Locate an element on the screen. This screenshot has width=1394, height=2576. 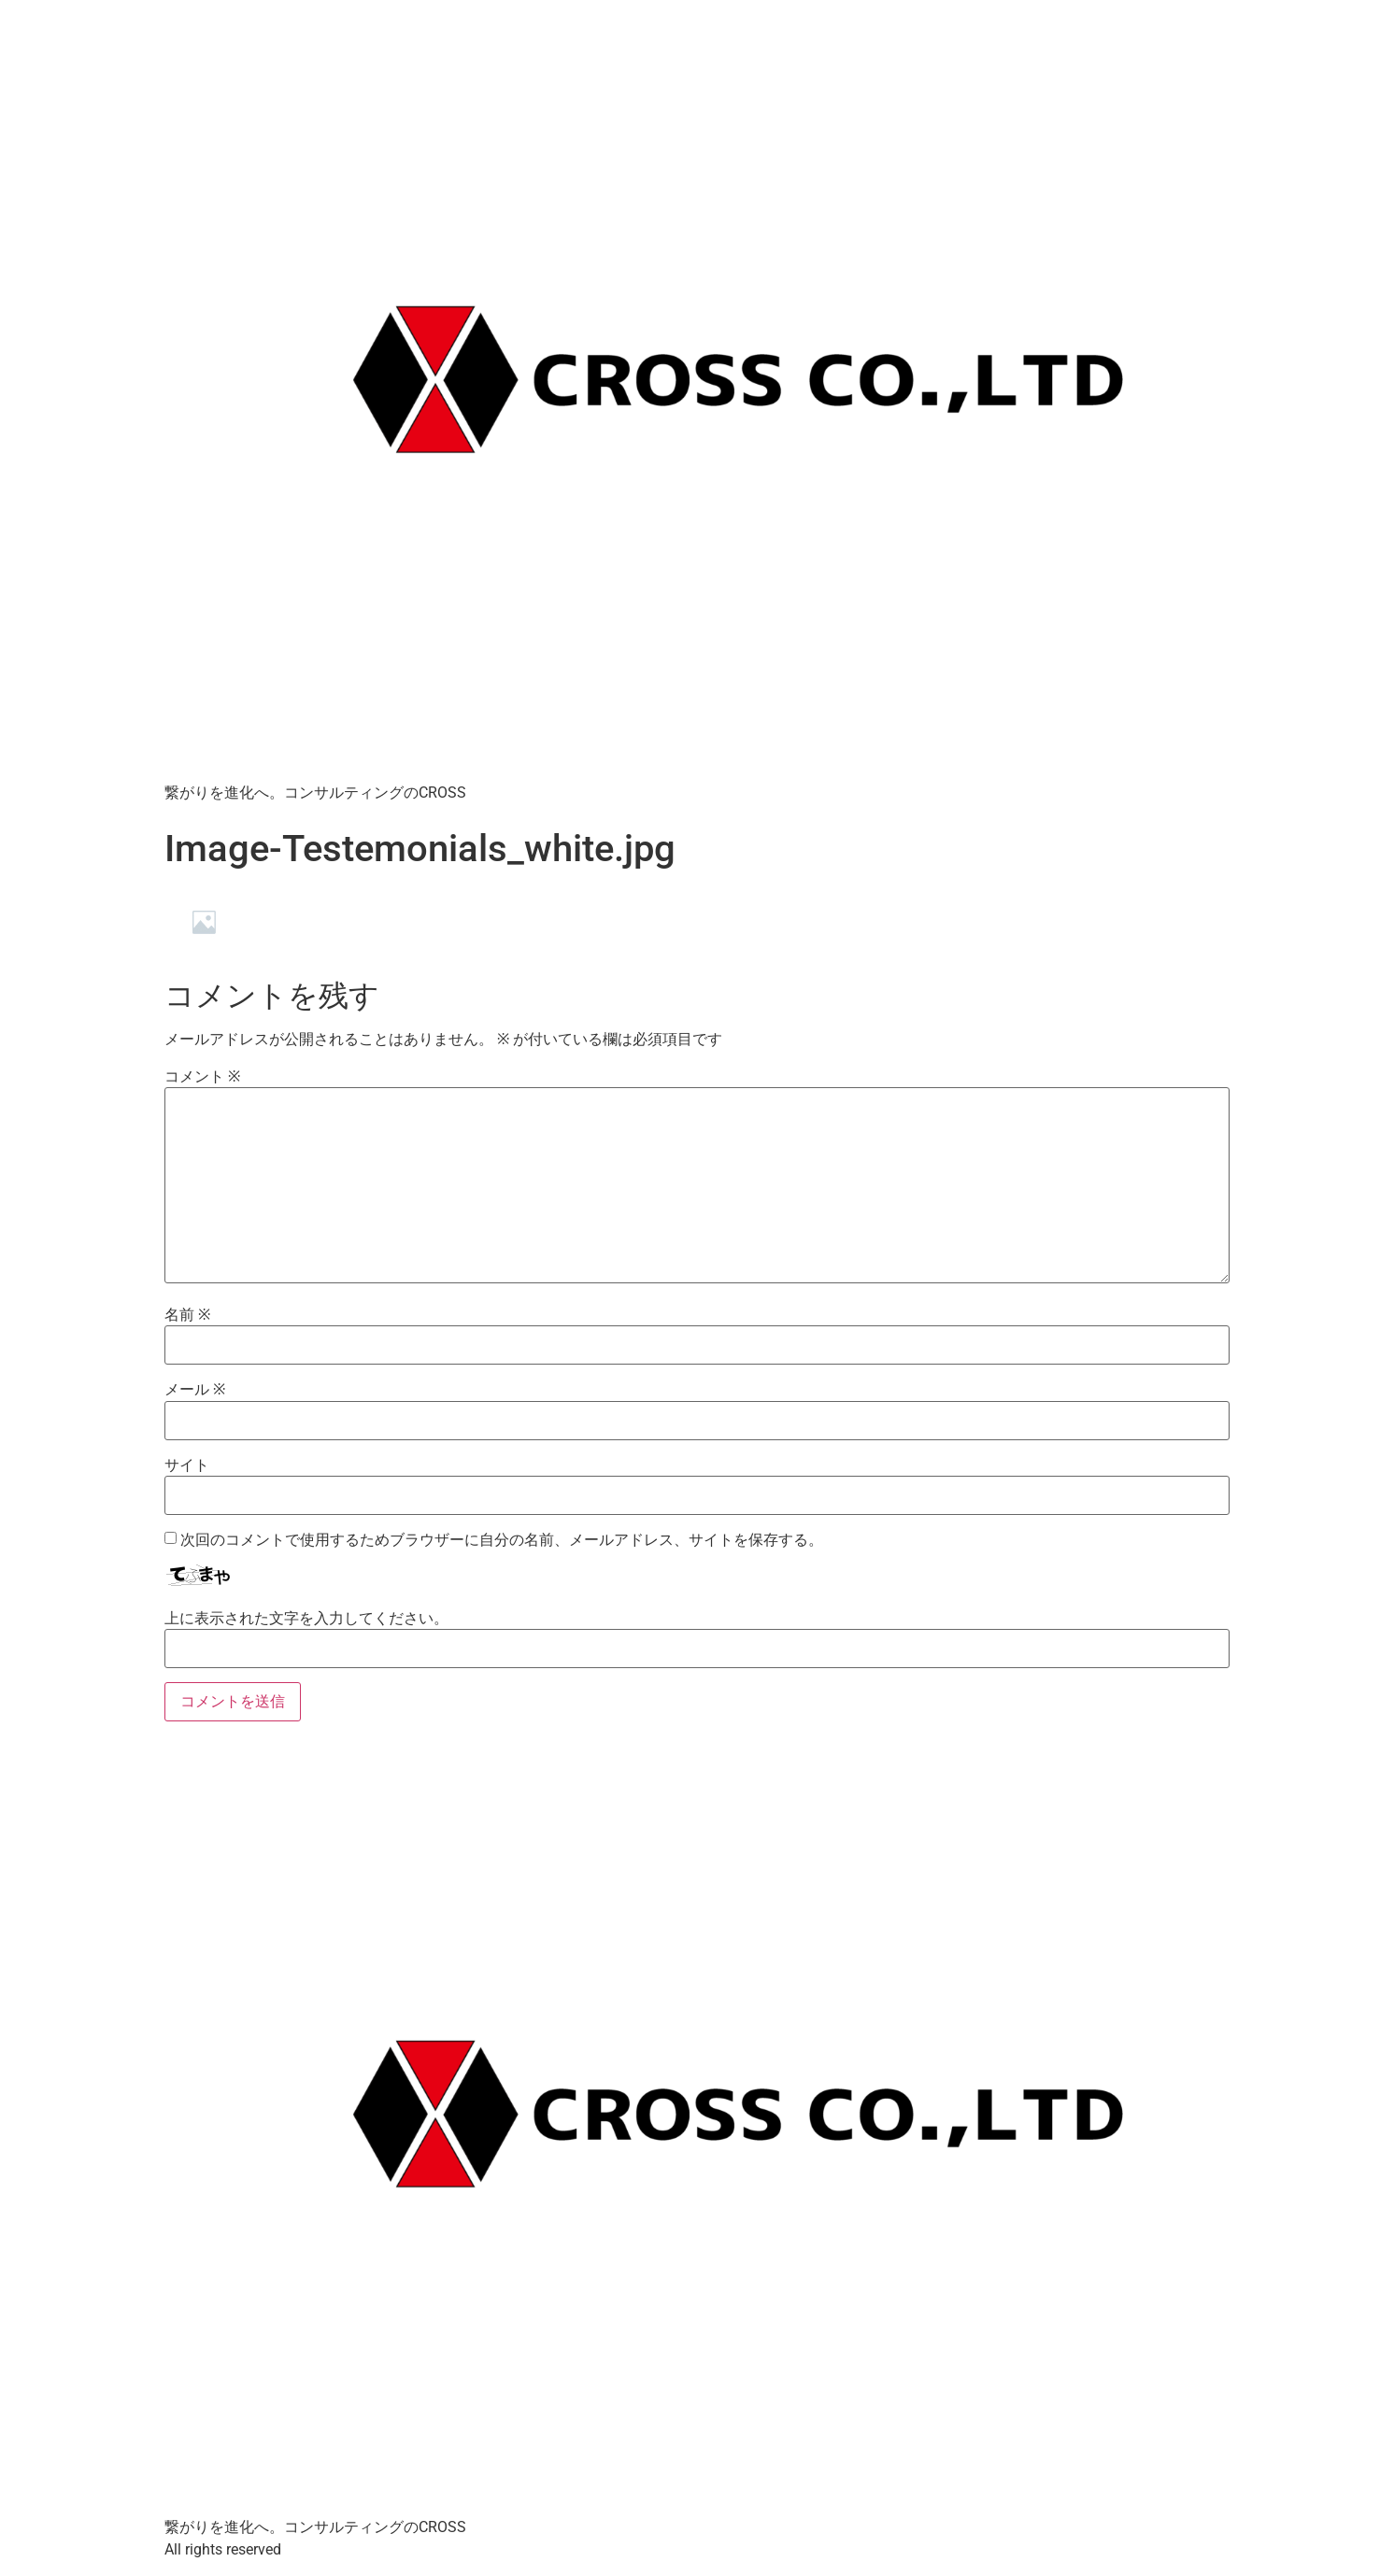
メール is located at coordinates (194, 1389).